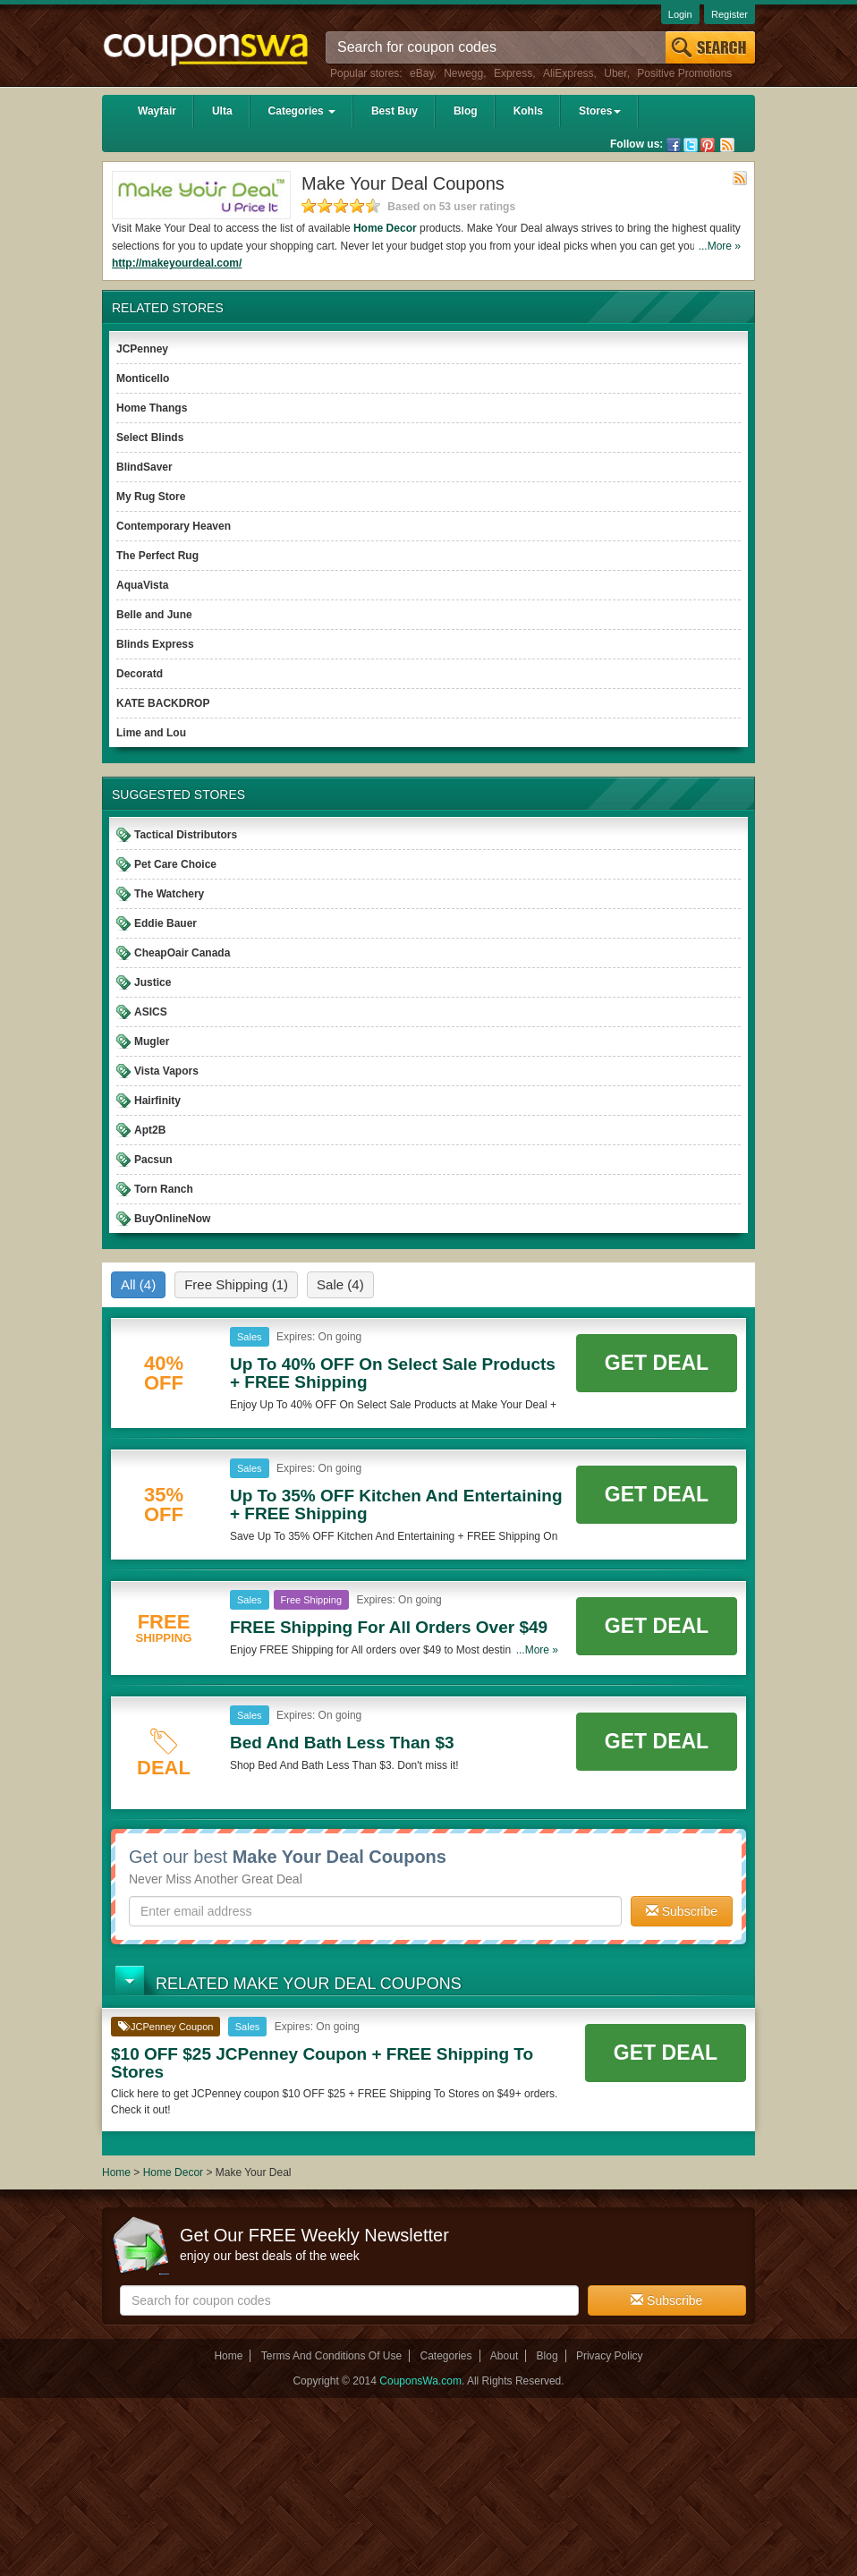  I want to click on About, so click(504, 2356).